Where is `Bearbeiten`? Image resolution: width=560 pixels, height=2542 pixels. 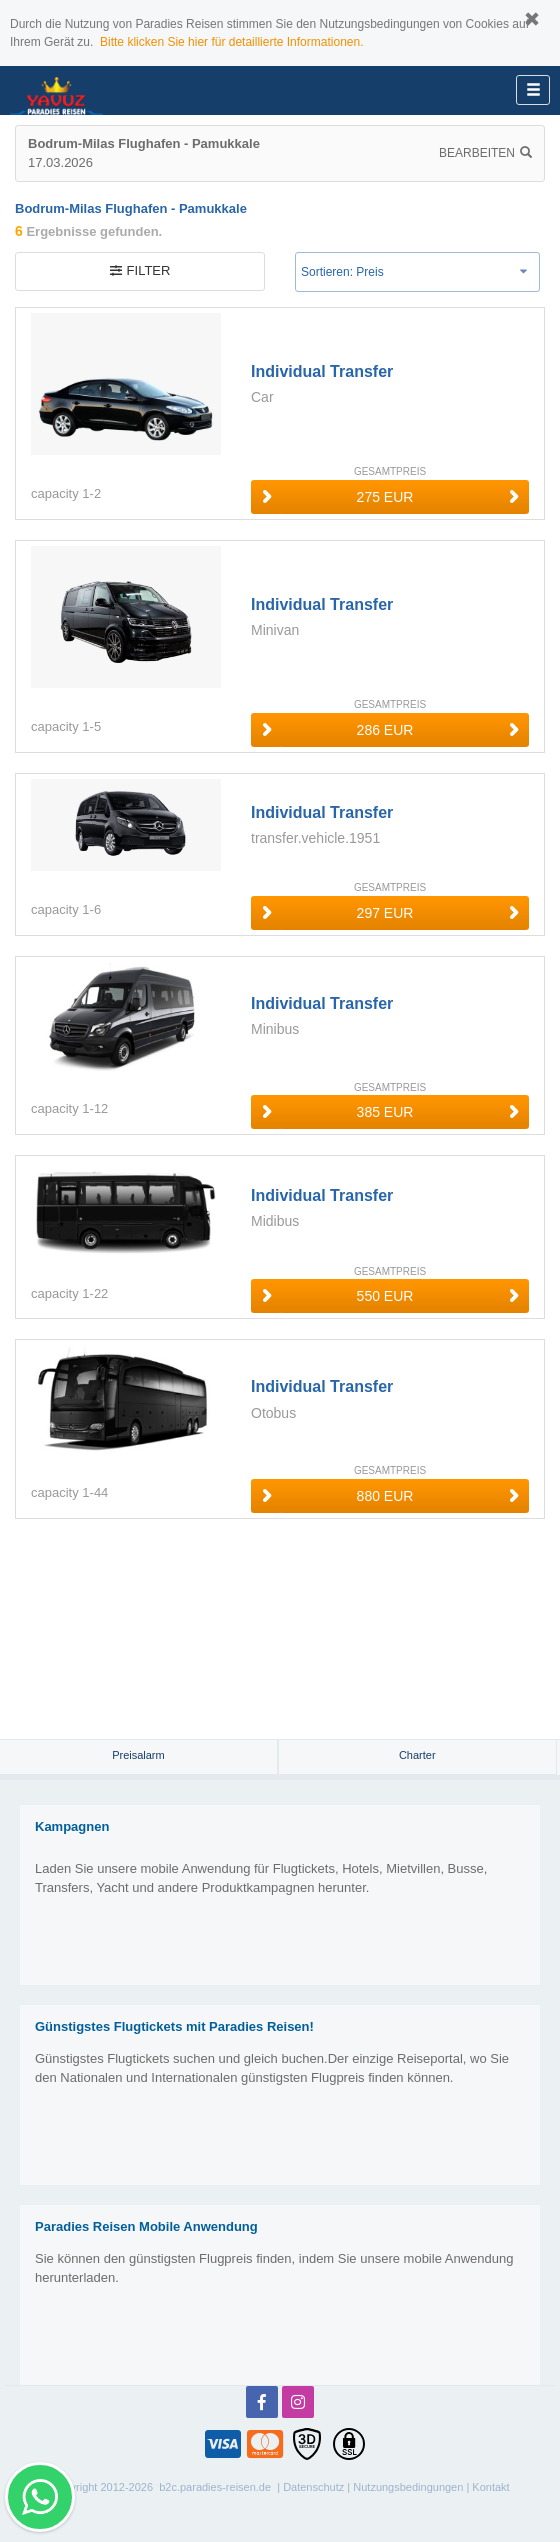
Bearbeiten is located at coordinates (485, 153).